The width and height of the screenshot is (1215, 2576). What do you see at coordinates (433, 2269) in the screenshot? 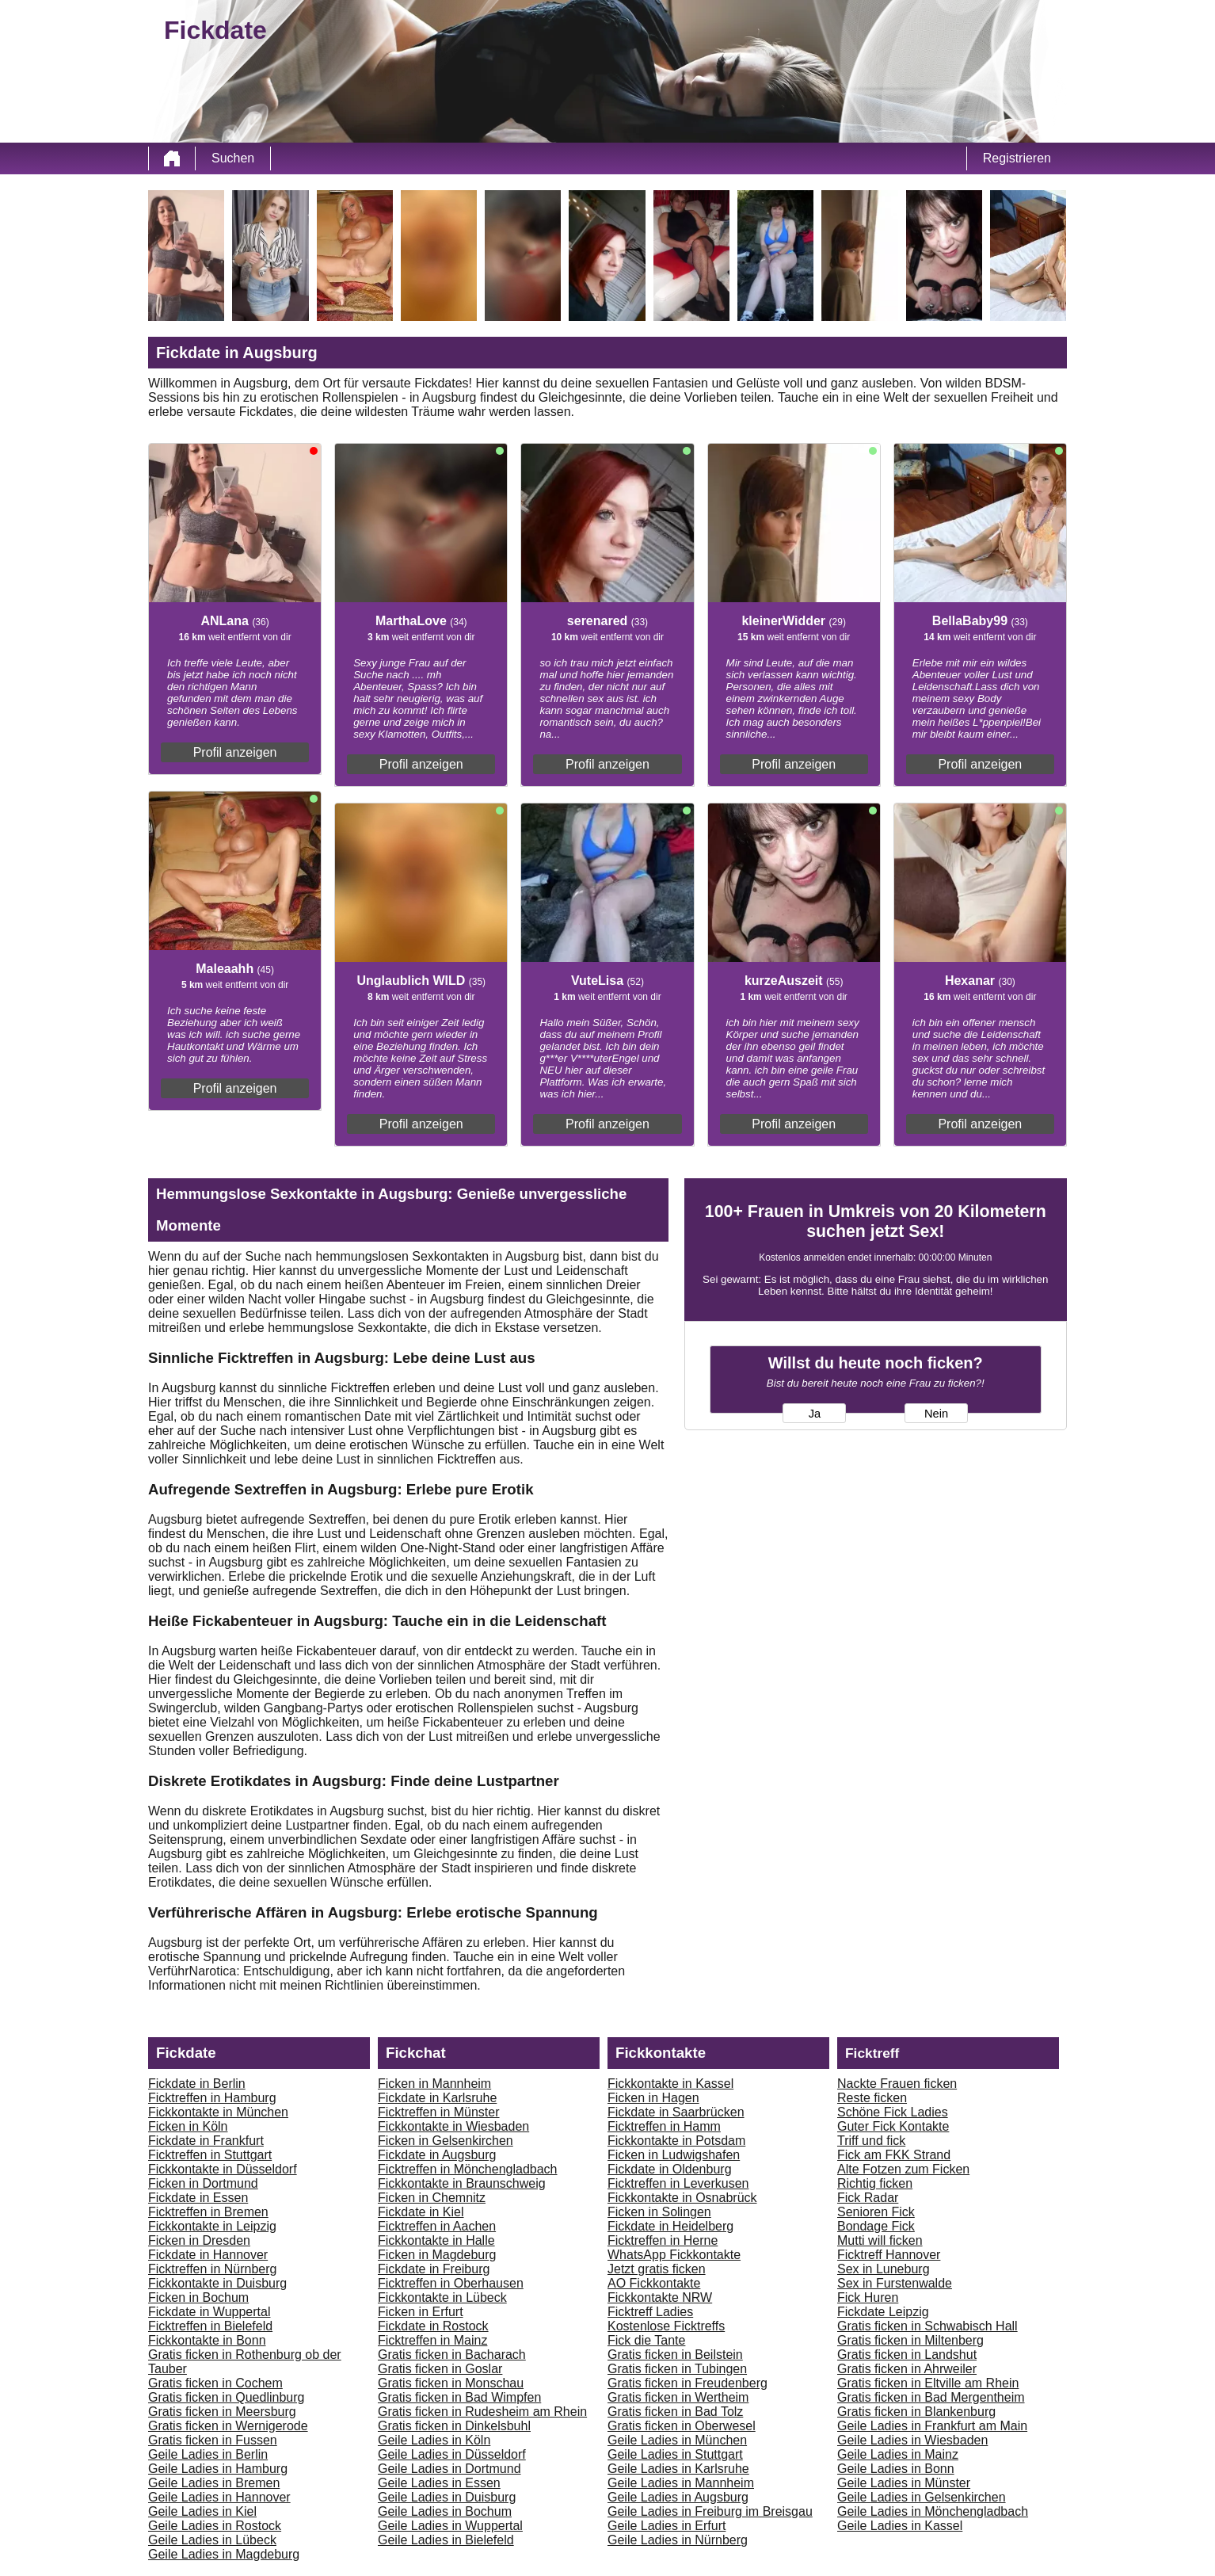
I see `Fickdate in Freiburg` at bounding box center [433, 2269].